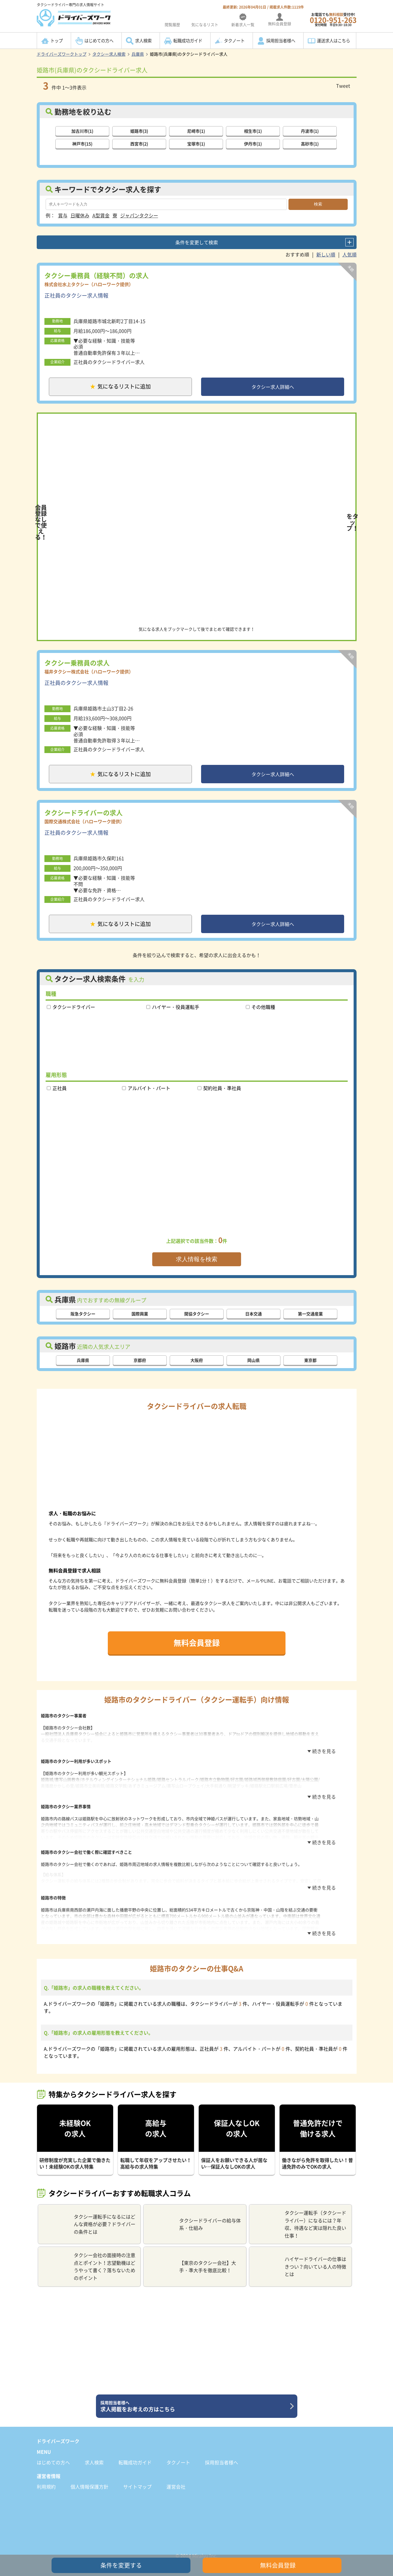 Image resolution: width=393 pixels, height=2576 pixels. I want to click on 岡山県, so click(253, 1366).